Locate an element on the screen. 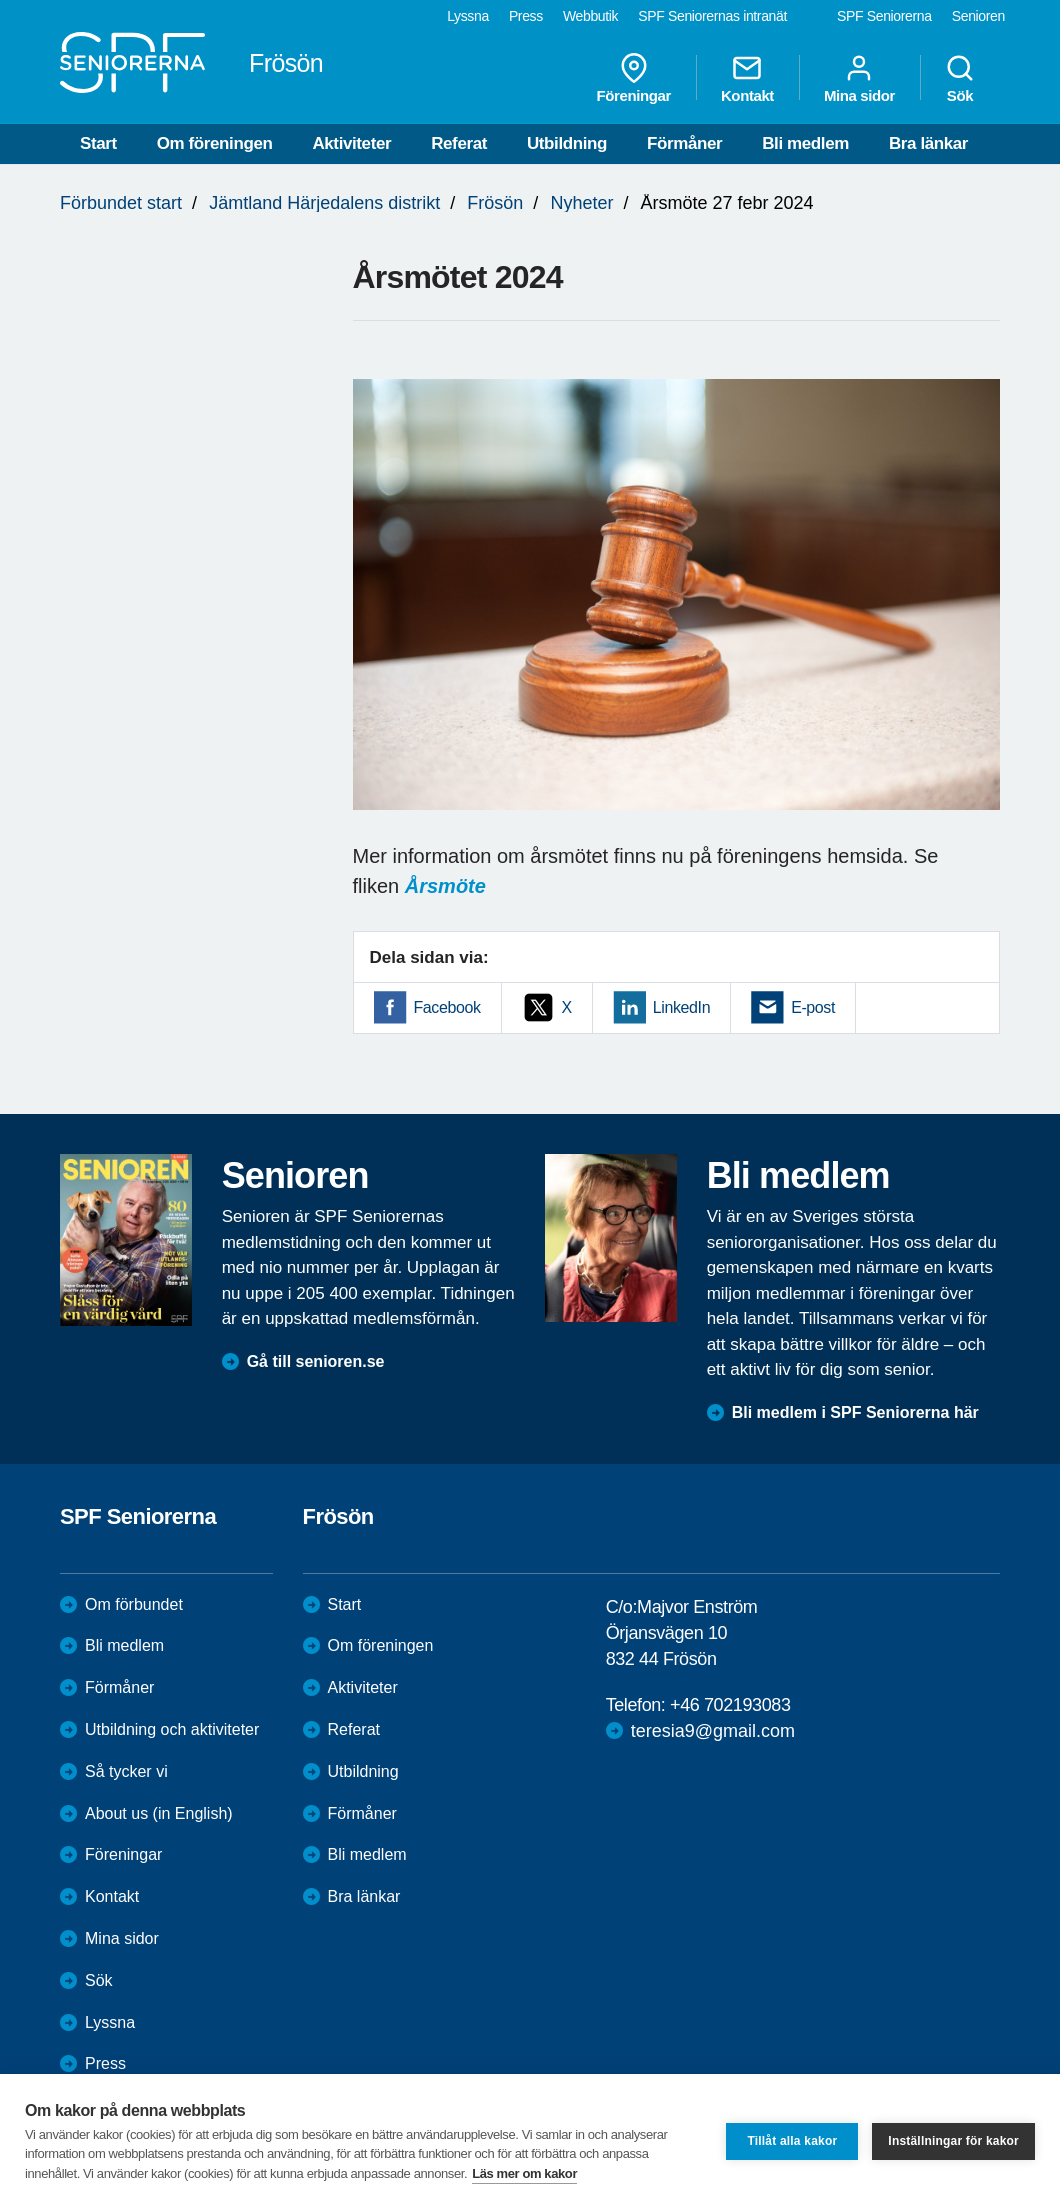 Image resolution: width=1060 pixels, height=2209 pixels. Läs mer om kakor is located at coordinates (524, 2173).